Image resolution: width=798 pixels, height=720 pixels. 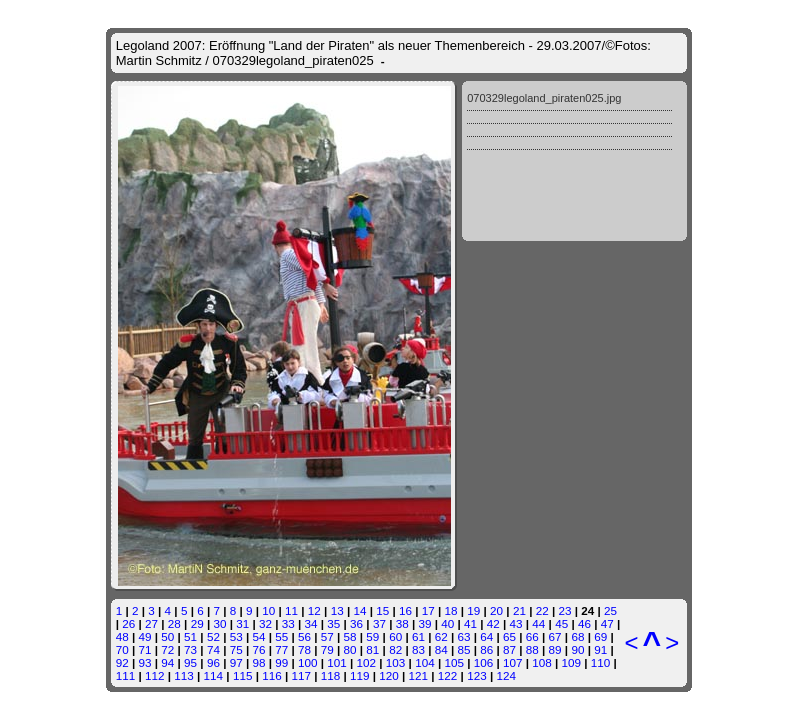 What do you see at coordinates (418, 649) in the screenshot?
I see `83` at bounding box center [418, 649].